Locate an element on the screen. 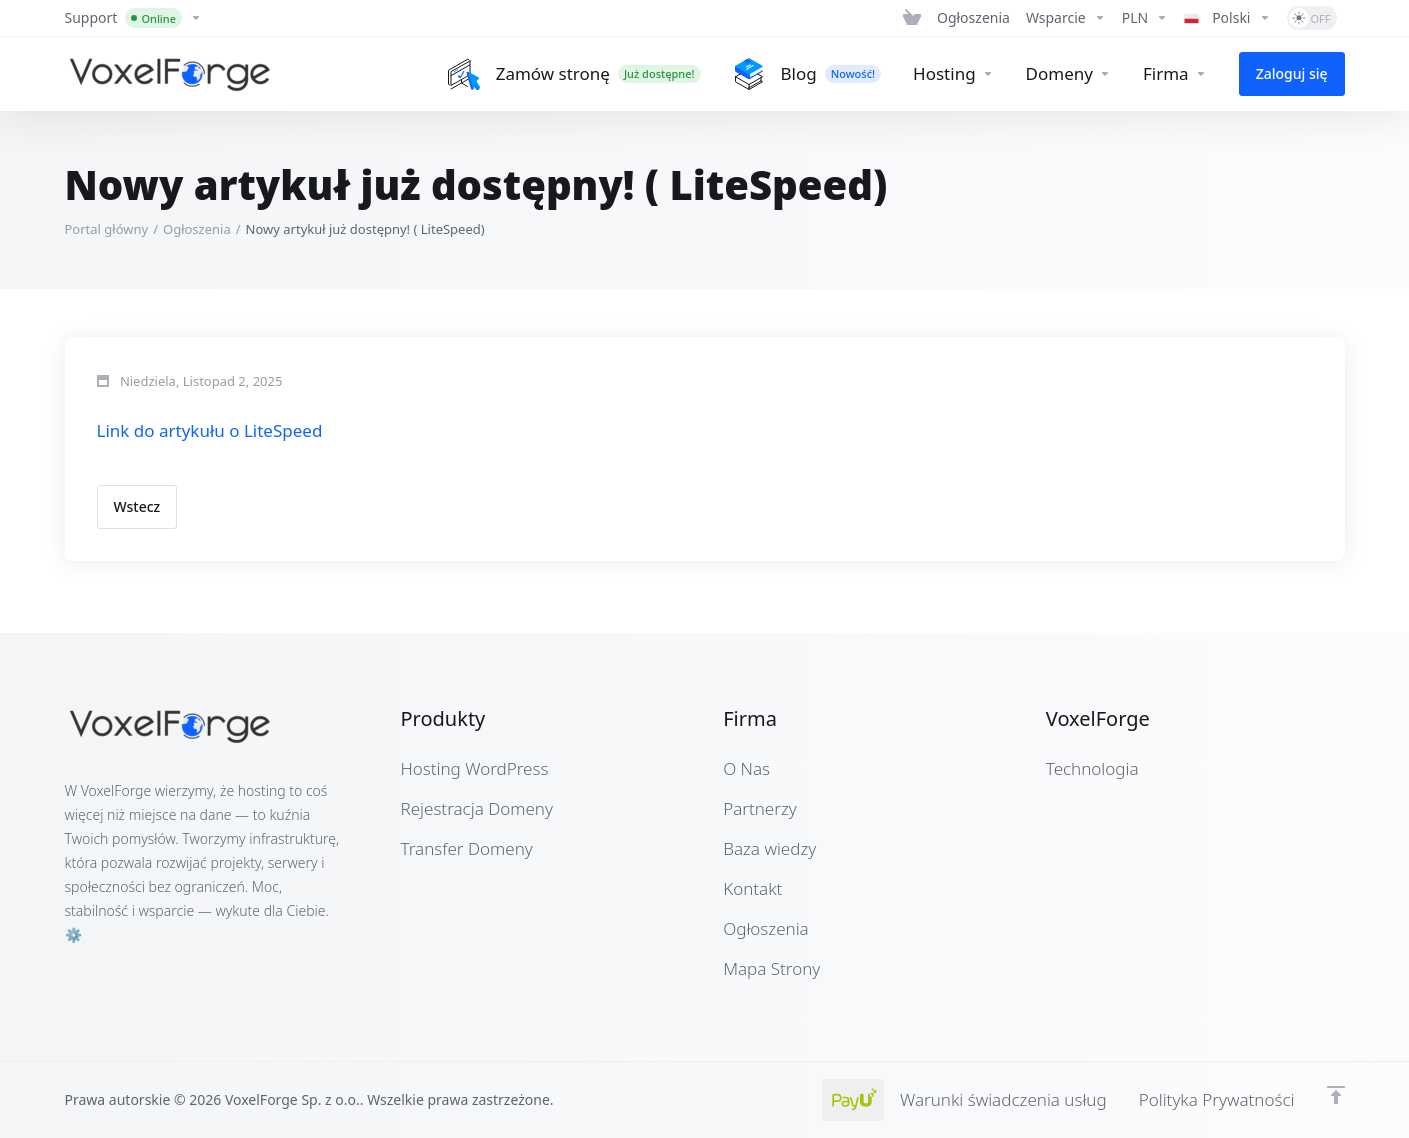  [Blog] is located at coordinates (807, 74).